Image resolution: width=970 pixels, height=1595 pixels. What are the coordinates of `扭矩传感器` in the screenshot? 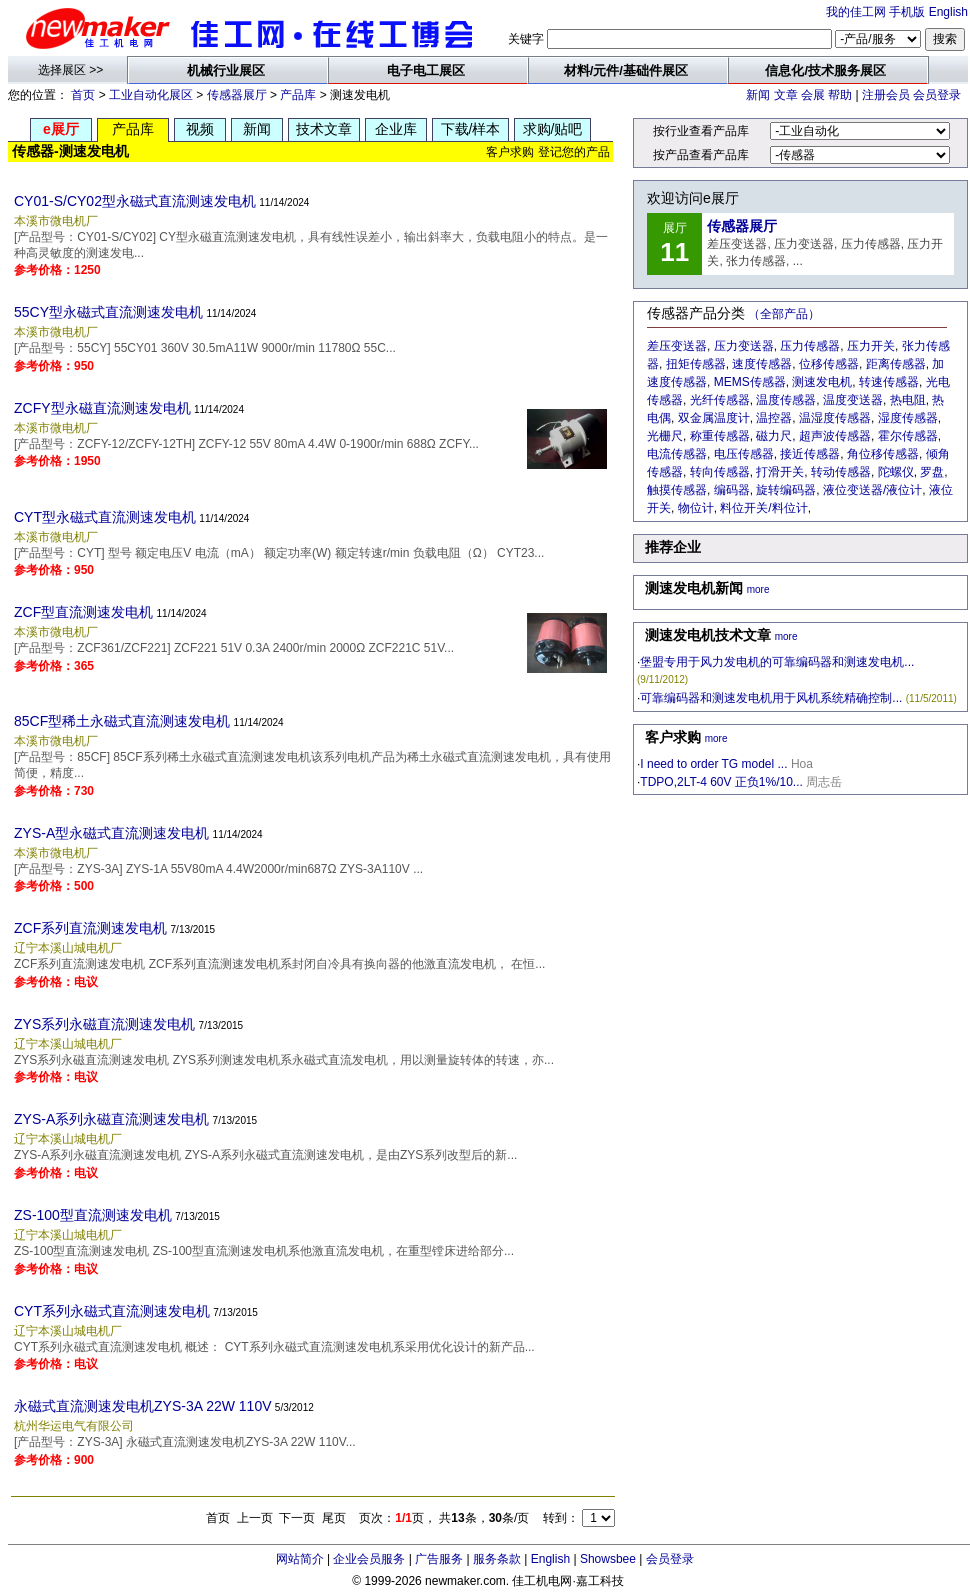 It's located at (696, 364).